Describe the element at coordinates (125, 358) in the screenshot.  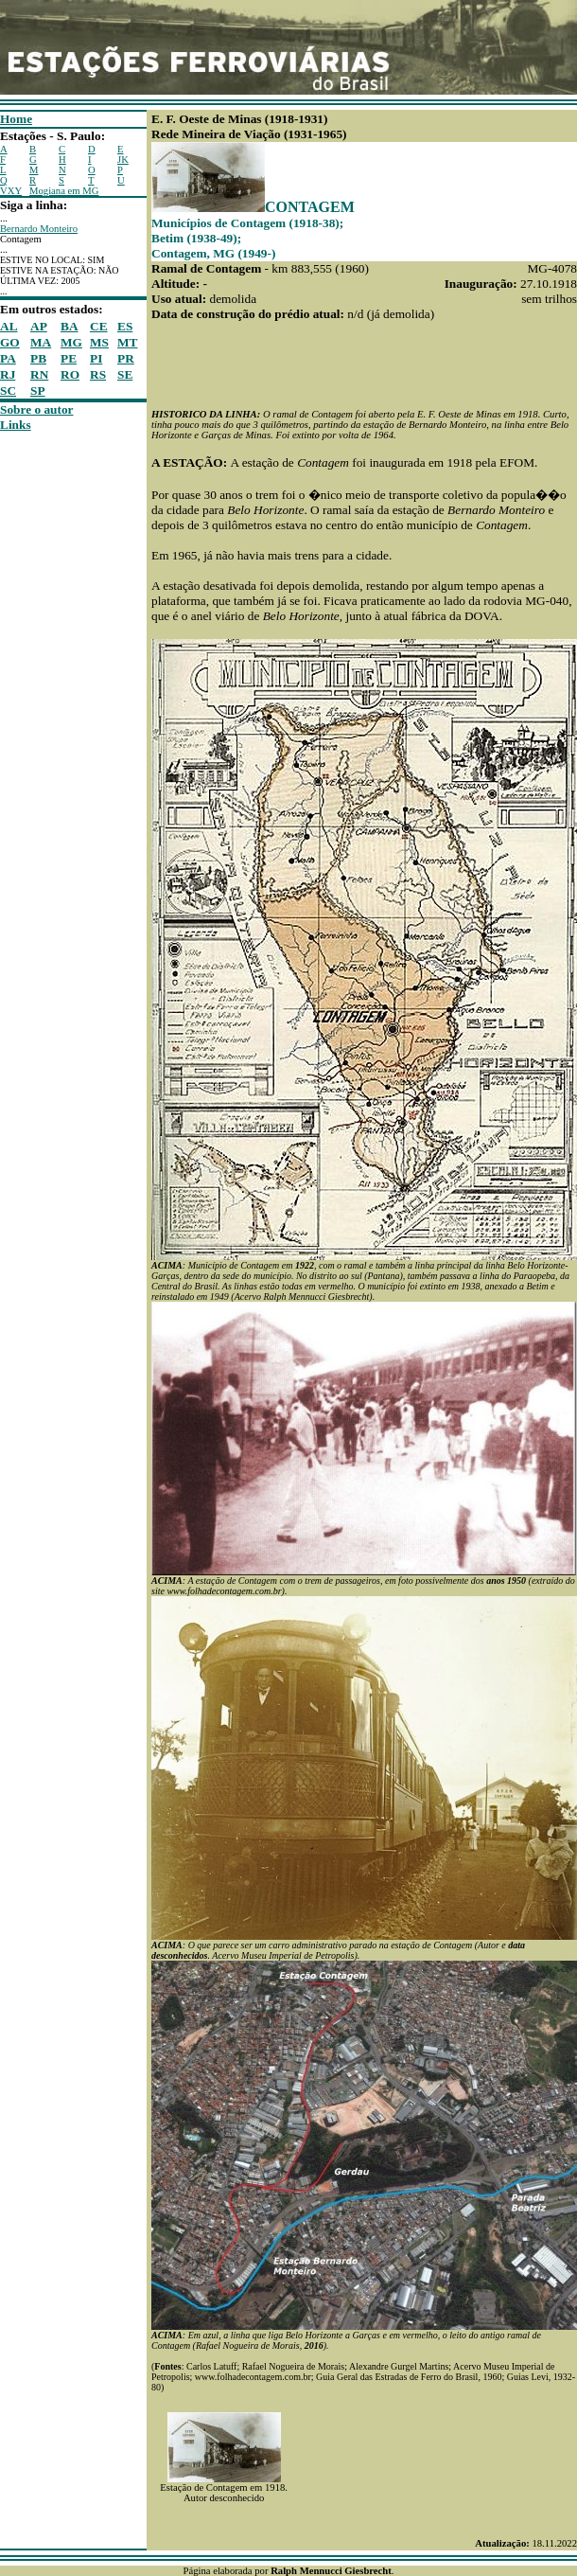
I see `PR` at that location.